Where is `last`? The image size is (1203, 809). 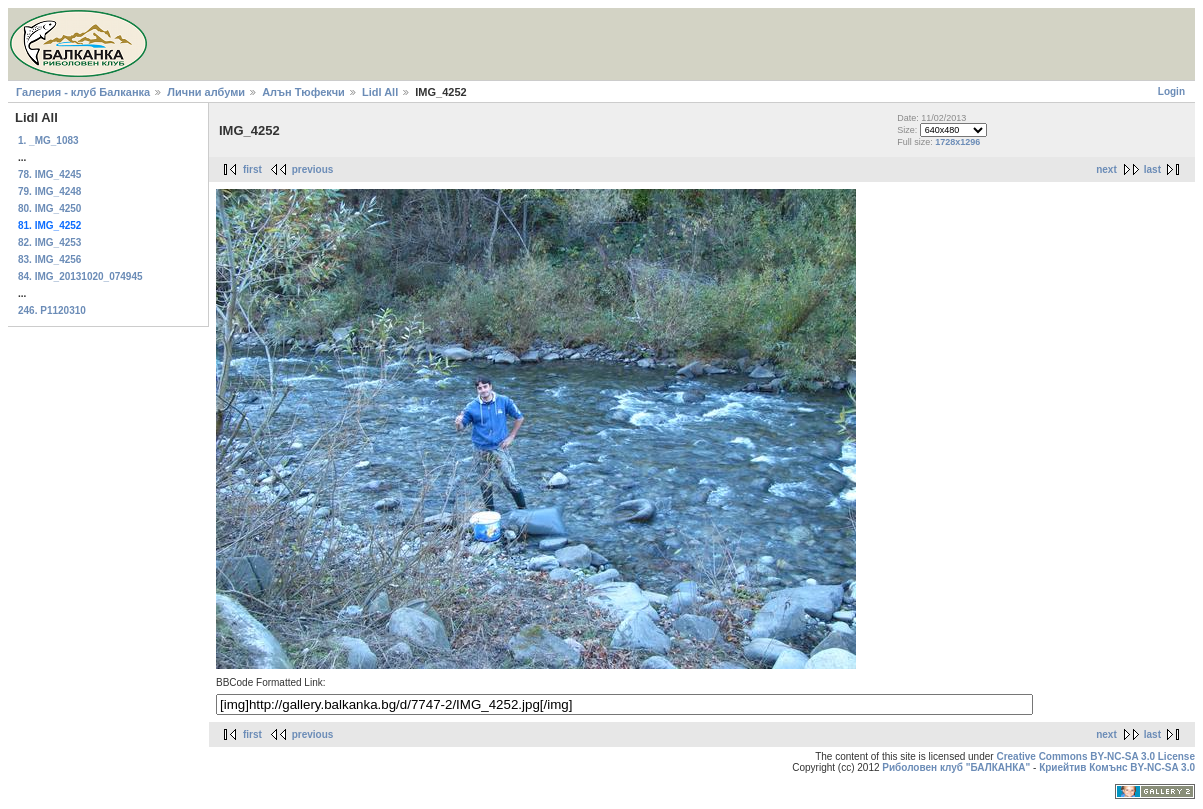
last is located at coordinates (1152, 169).